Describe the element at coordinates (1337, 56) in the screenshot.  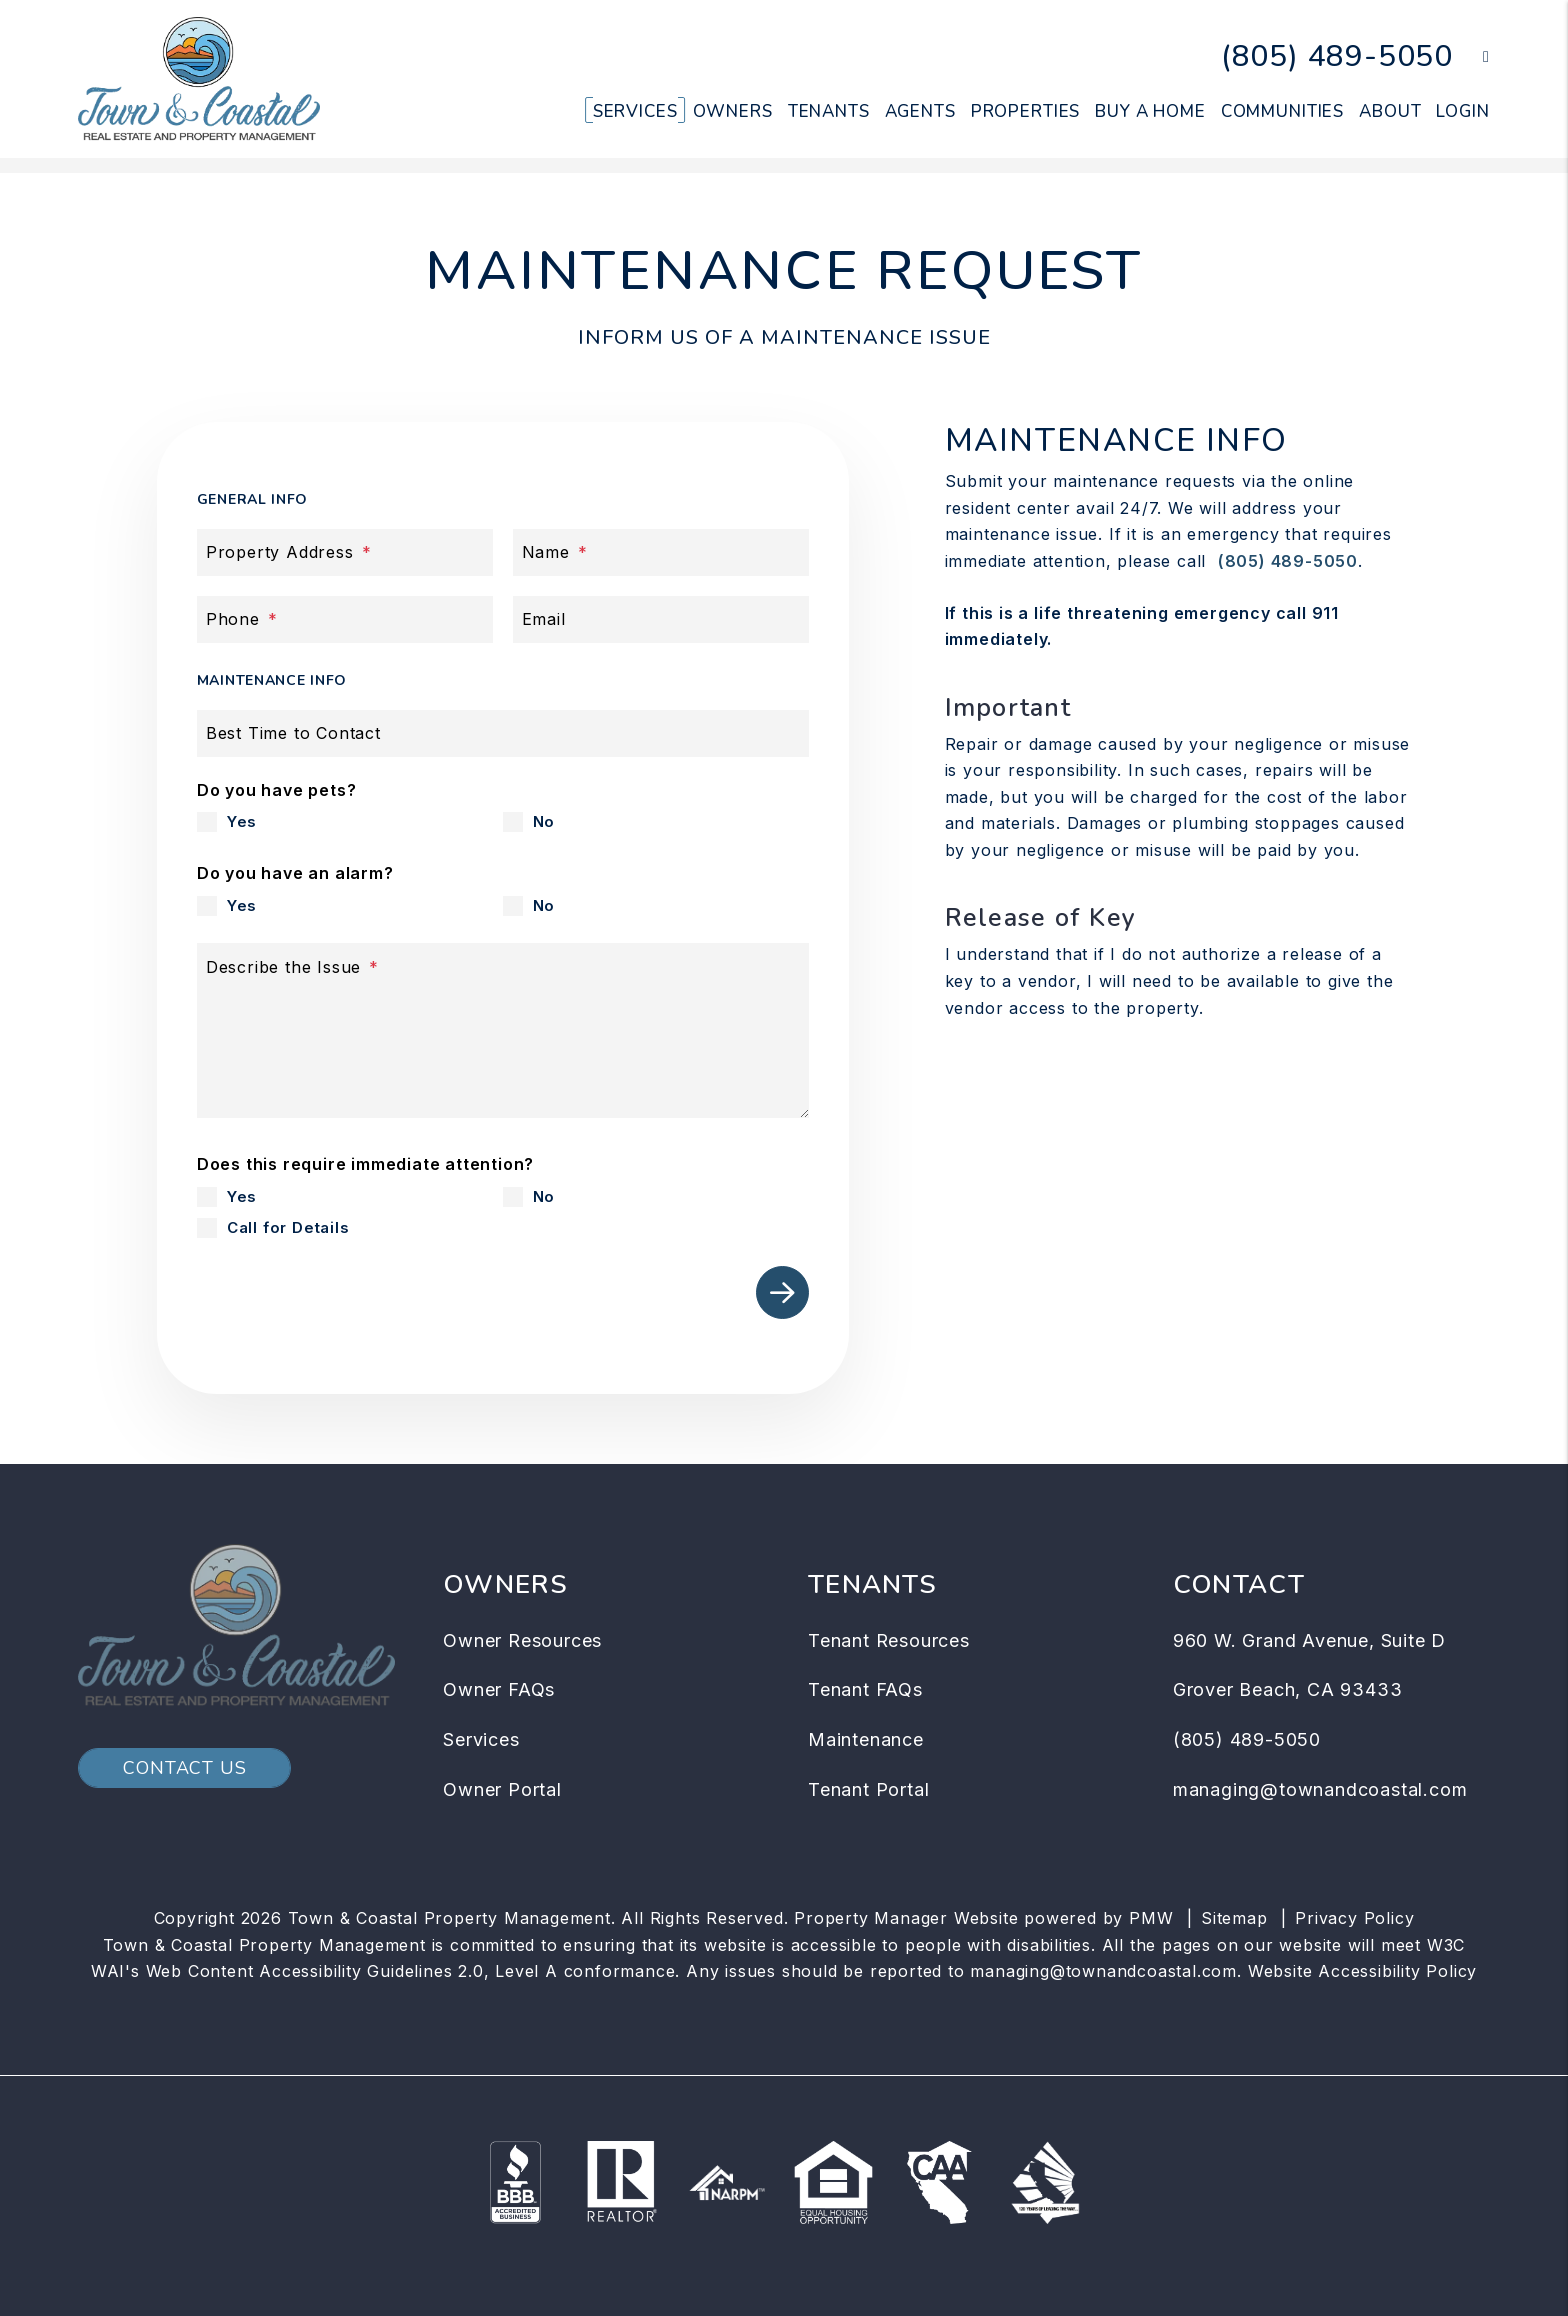
I see `(805) 489-5050` at that location.